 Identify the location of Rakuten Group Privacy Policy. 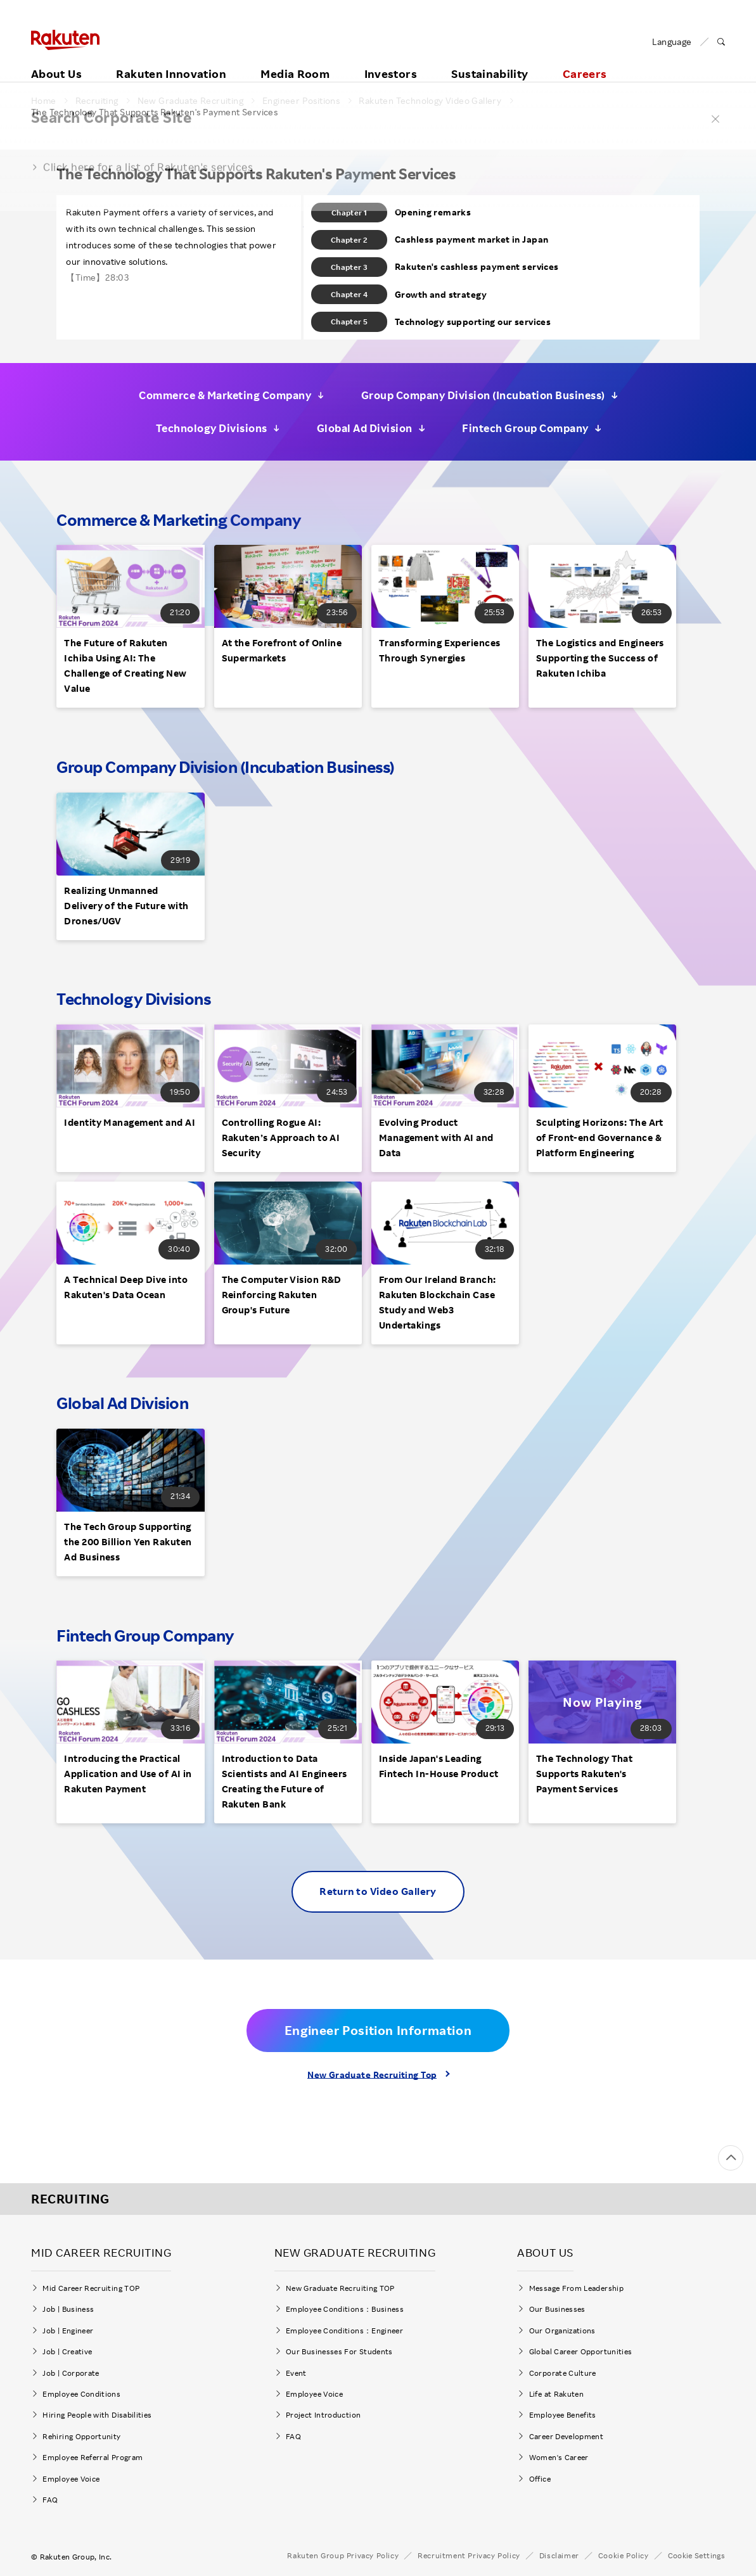
(343, 2555).